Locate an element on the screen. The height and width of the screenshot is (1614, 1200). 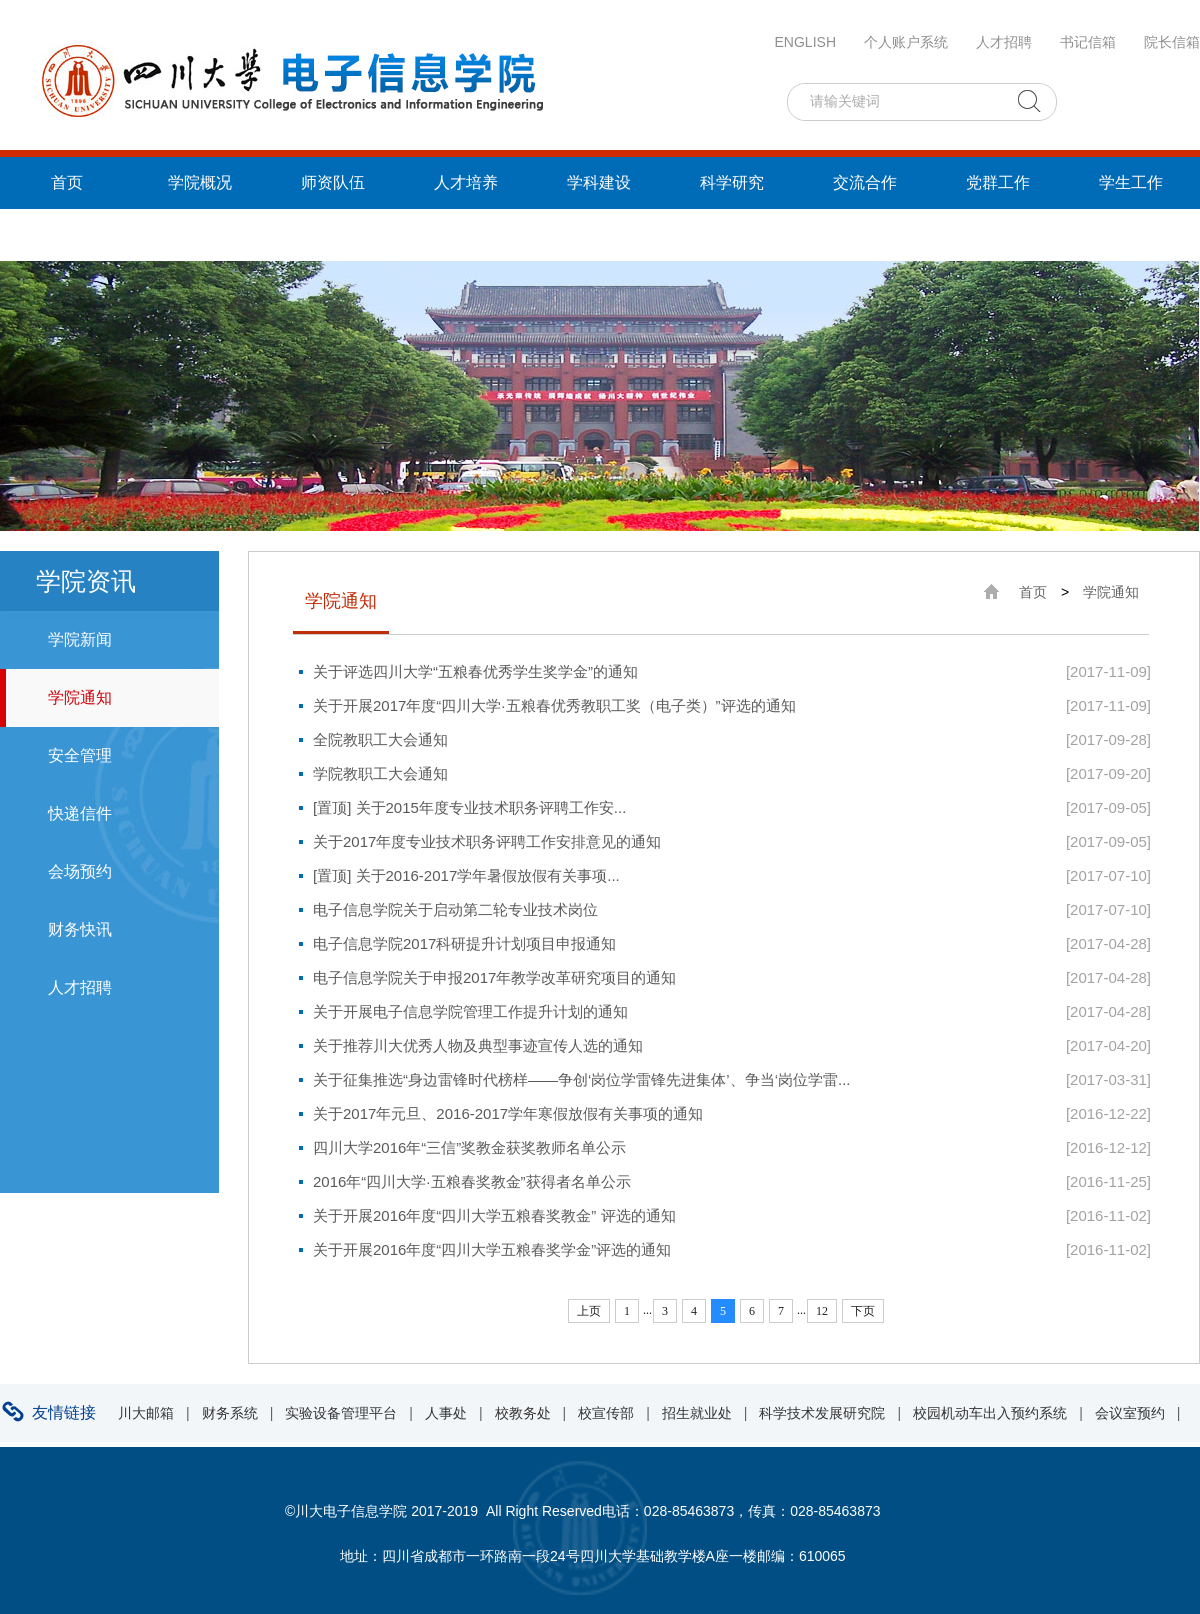
电子信息学院2017科研提升计划项目申报通知 is located at coordinates (464, 943).